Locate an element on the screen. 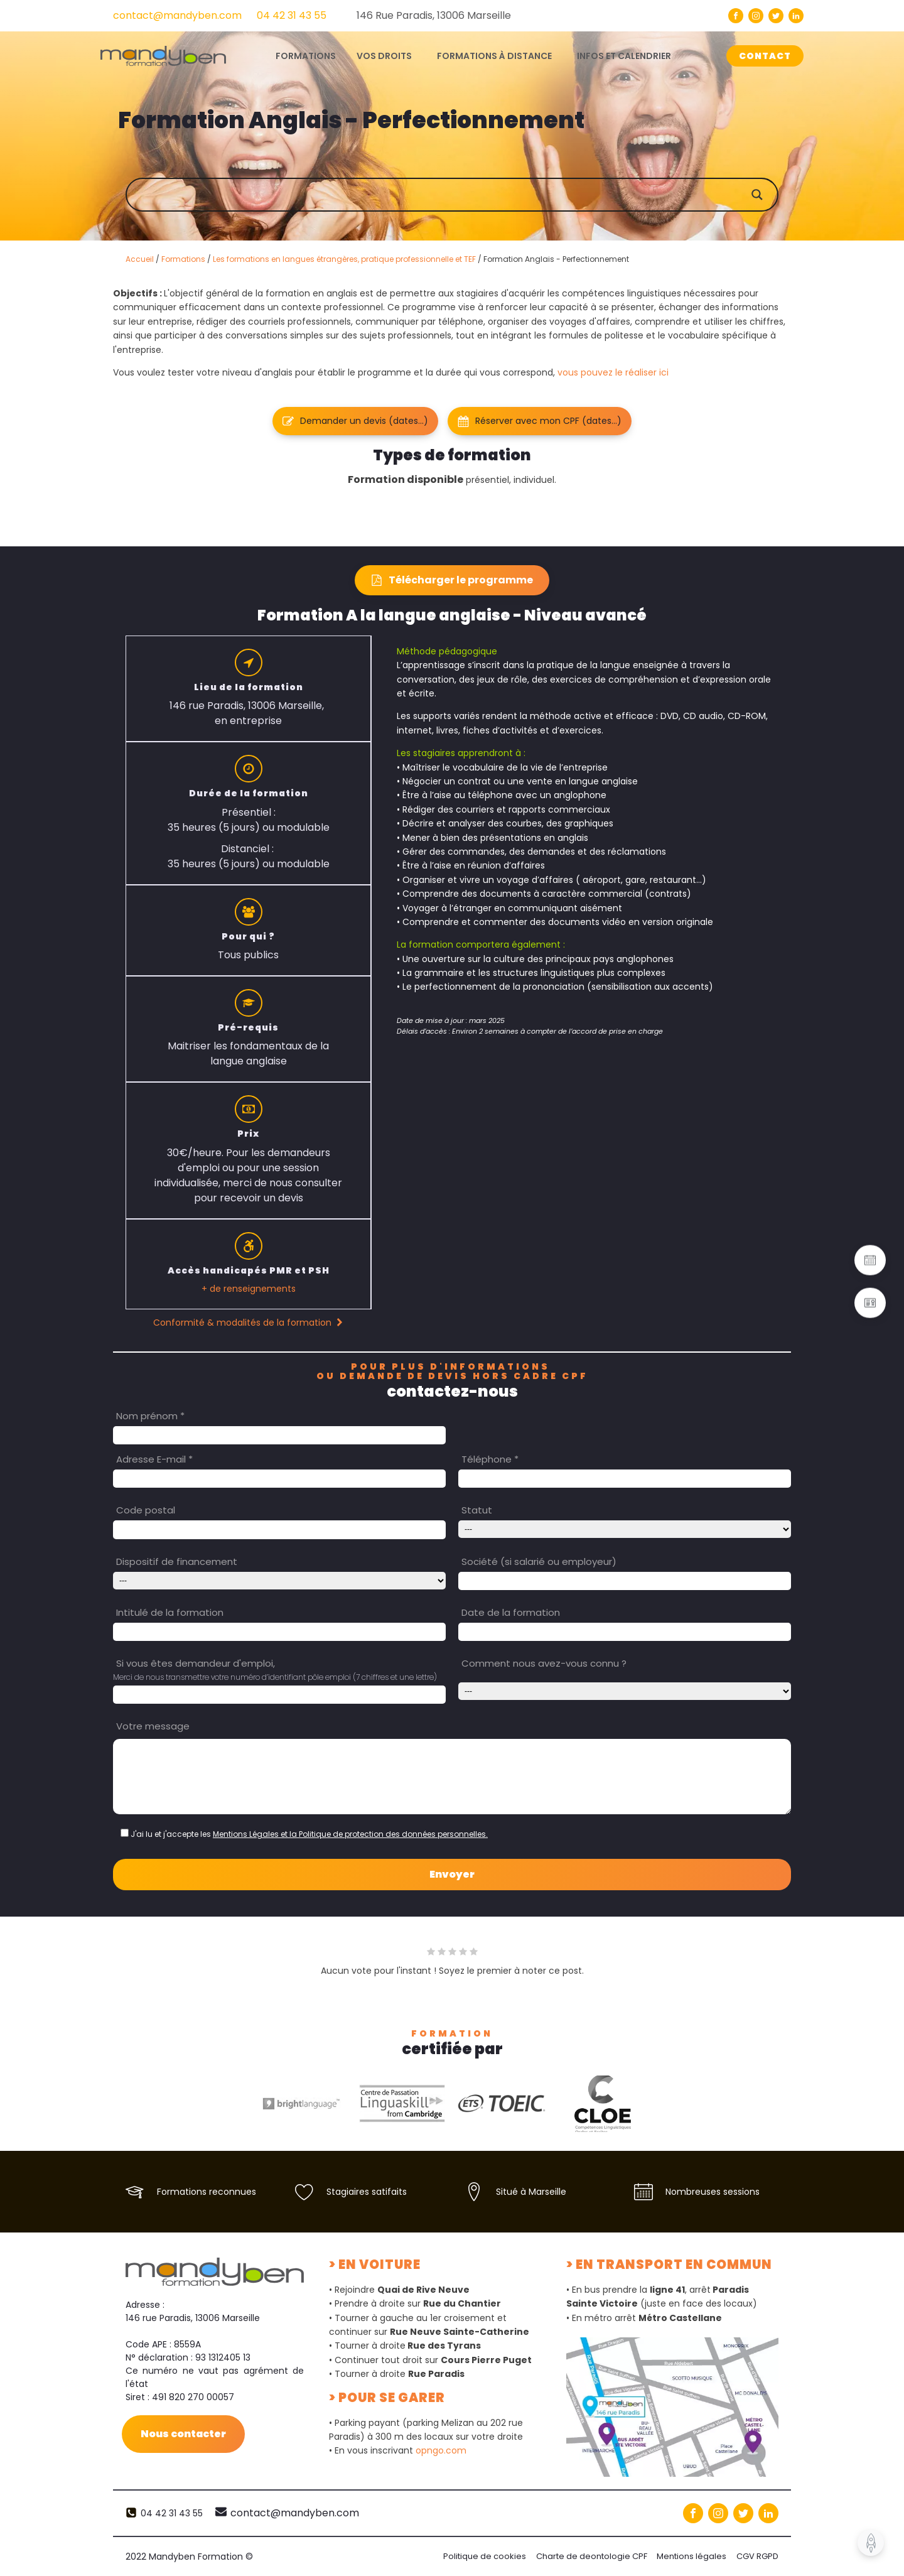  Mentions Légales et la Politique de protection des données personnelles. is located at coordinates (350, 1834).